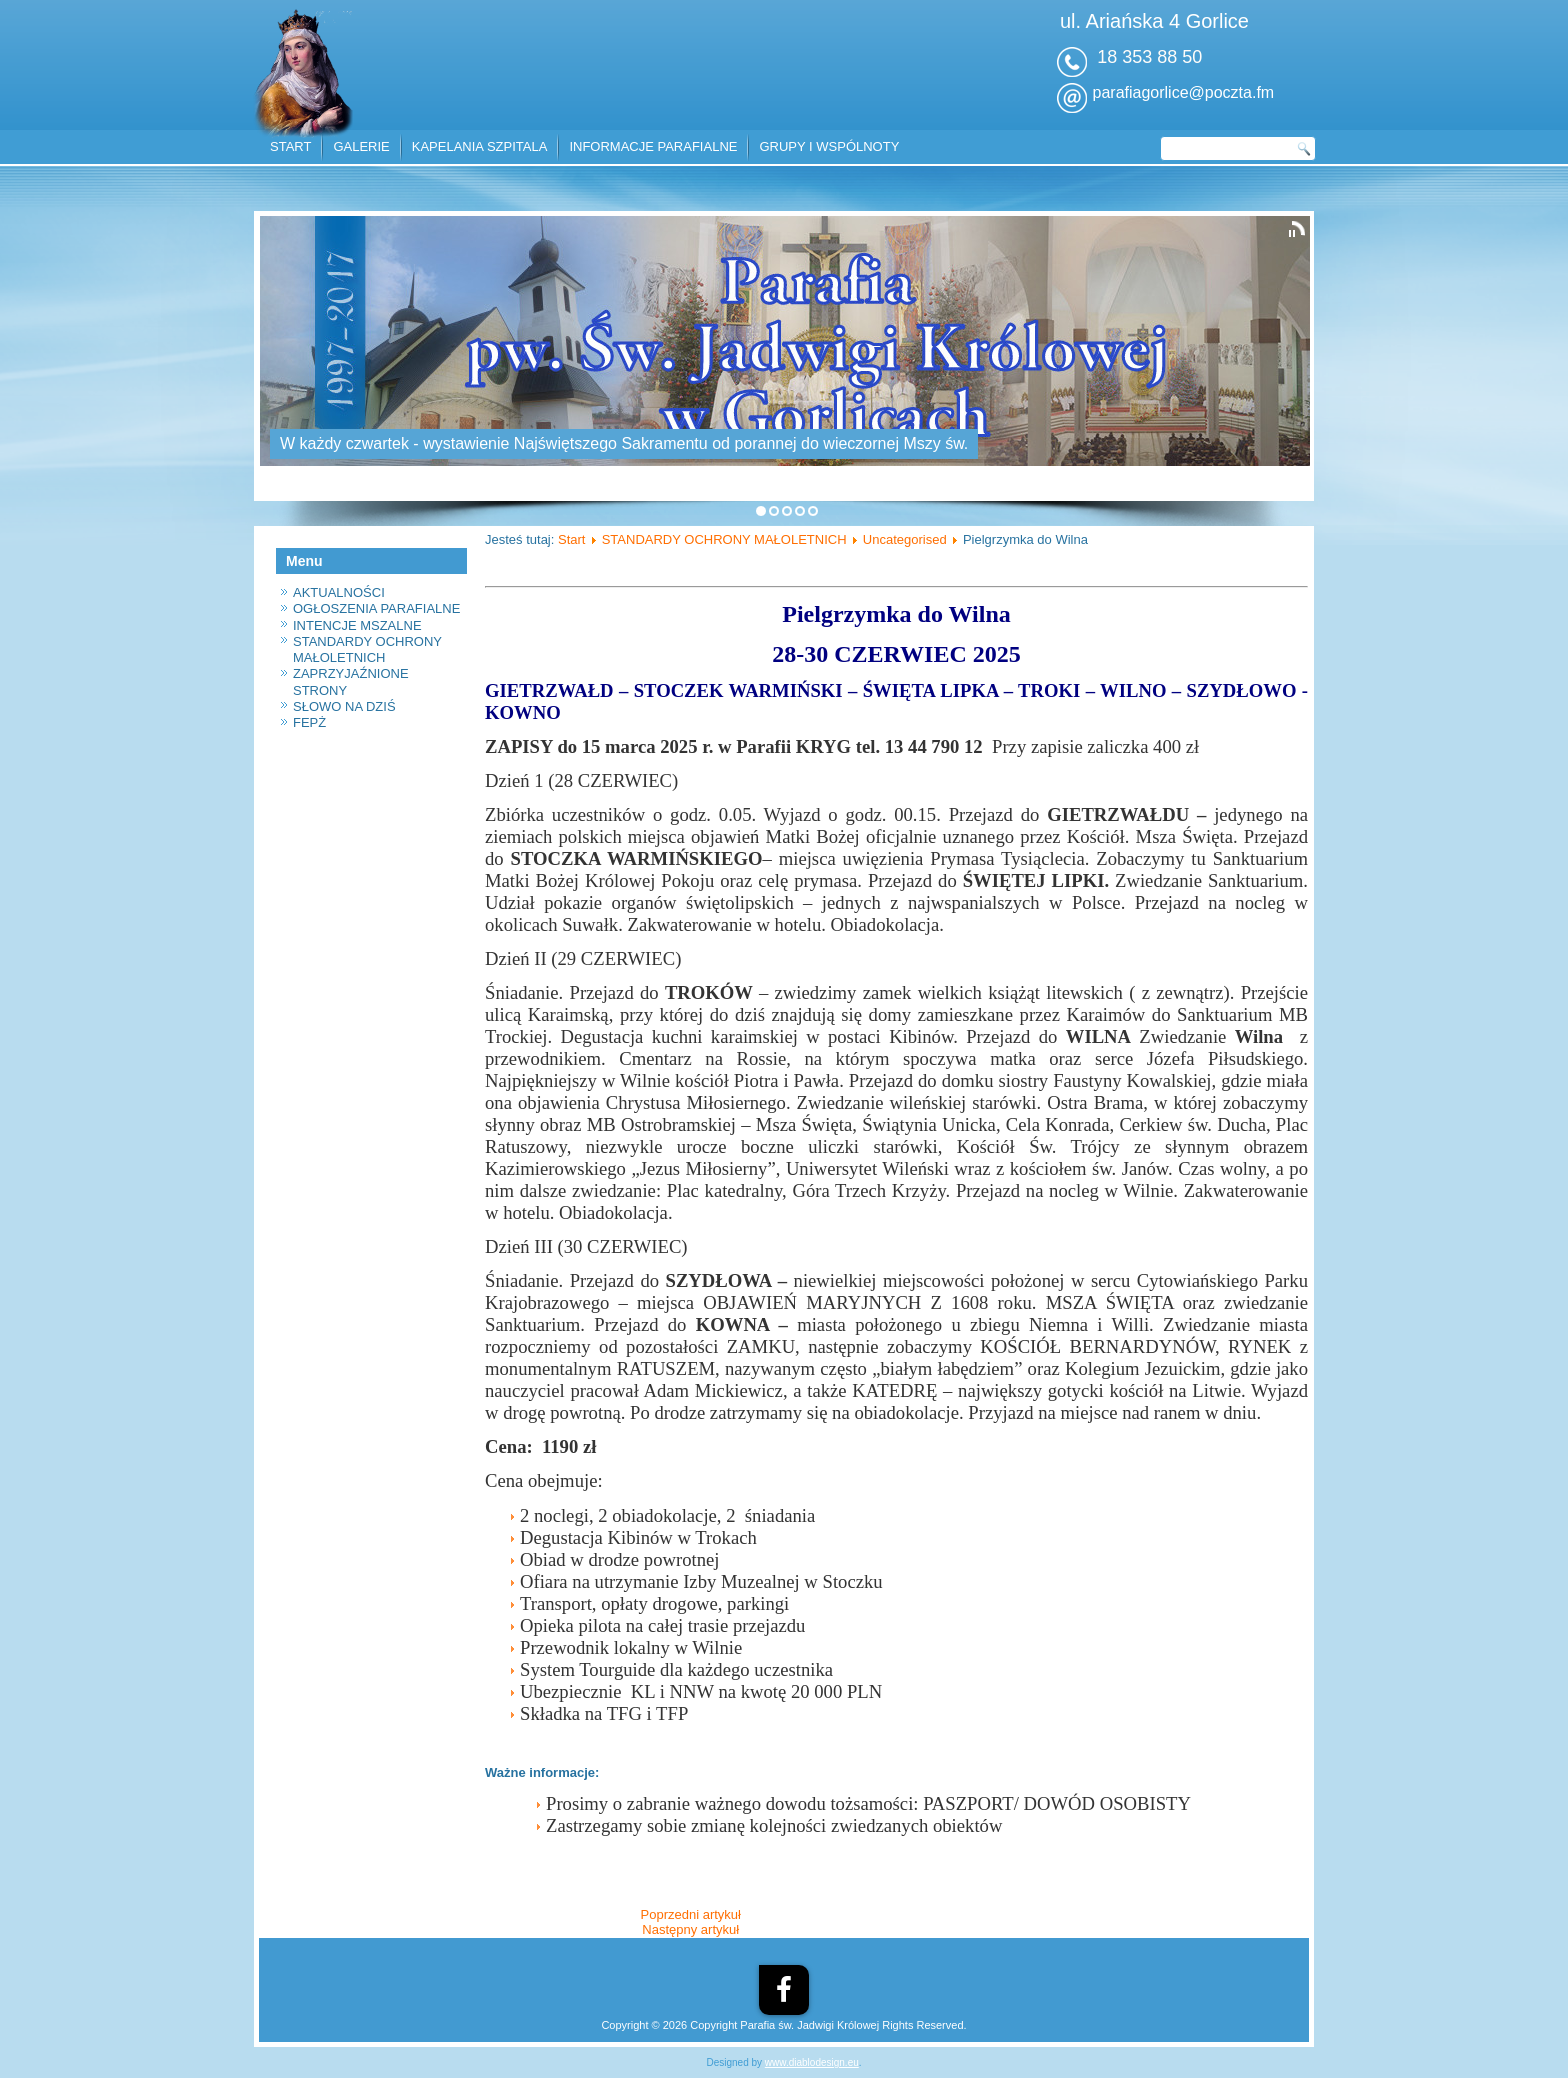  Describe the element at coordinates (905, 539) in the screenshot. I see `Uncategorised` at that location.